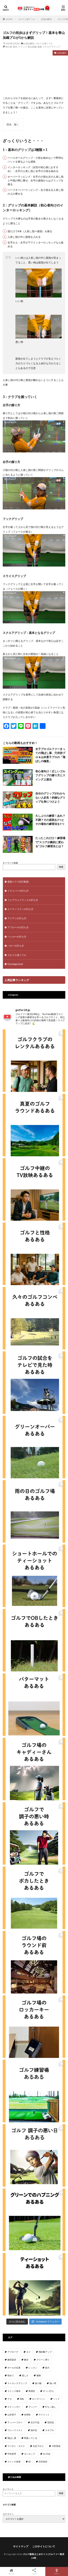 This screenshot has height=2576, width=68. I want to click on レッスン [レッスン (20個の項目)], so click(32, 2367).